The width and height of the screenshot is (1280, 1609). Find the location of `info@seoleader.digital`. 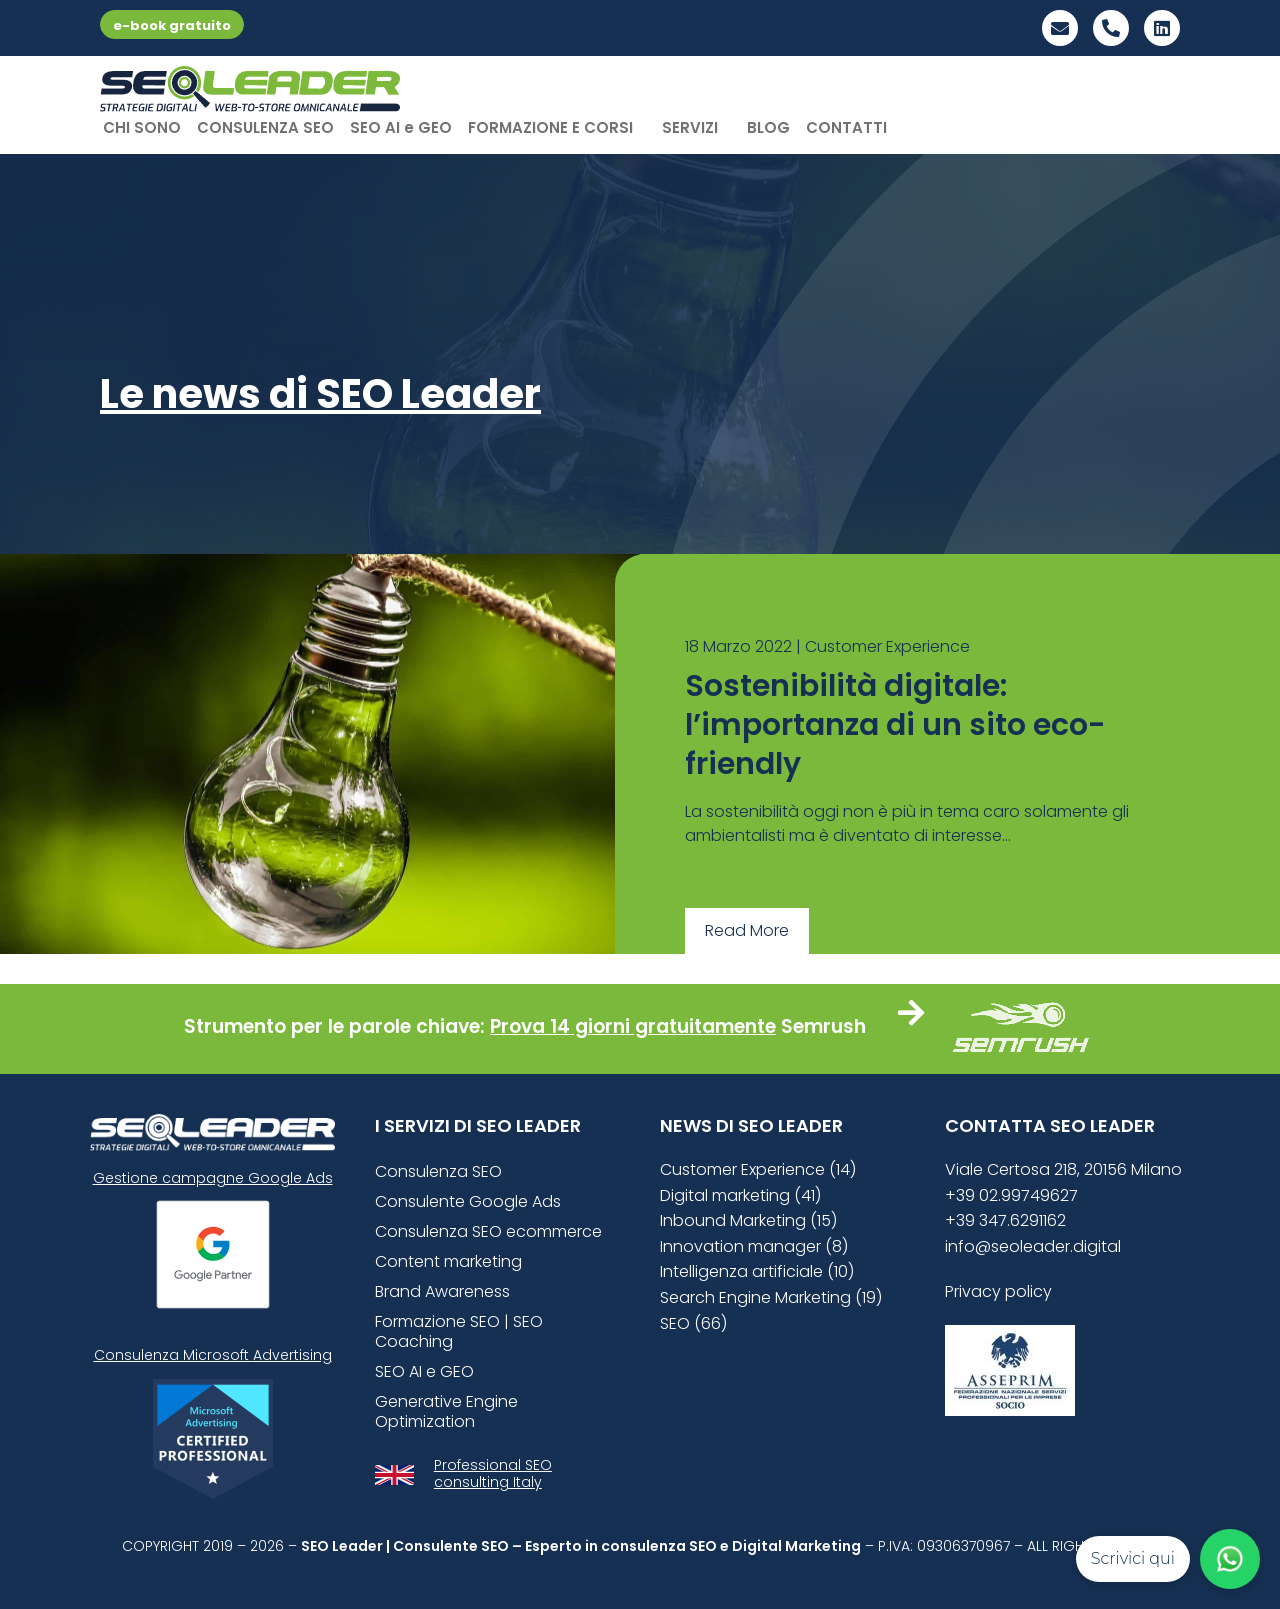

info@seoleader.digital is located at coordinates (1033, 1246).